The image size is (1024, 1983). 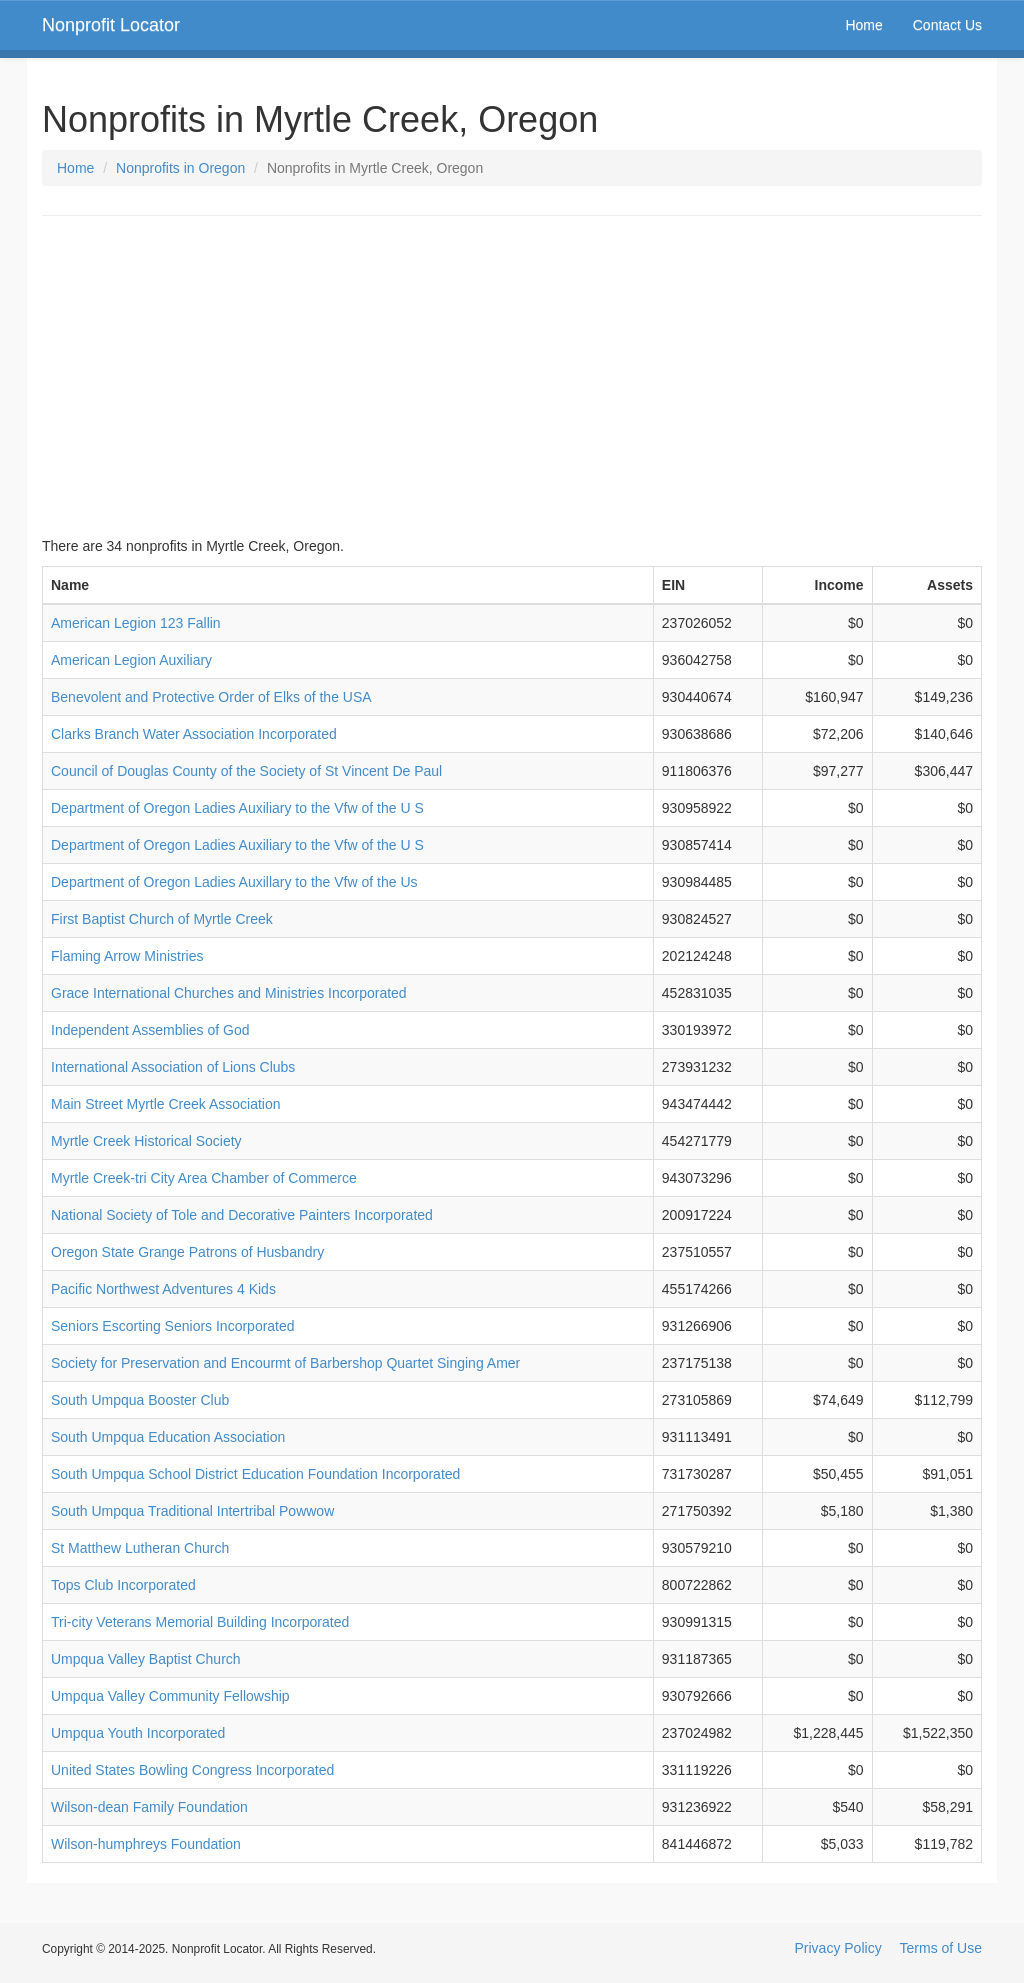 What do you see at coordinates (285, 1363) in the screenshot?
I see `Society for Preservation and Encourmt of Barbershop Quartet Singing Amer` at bounding box center [285, 1363].